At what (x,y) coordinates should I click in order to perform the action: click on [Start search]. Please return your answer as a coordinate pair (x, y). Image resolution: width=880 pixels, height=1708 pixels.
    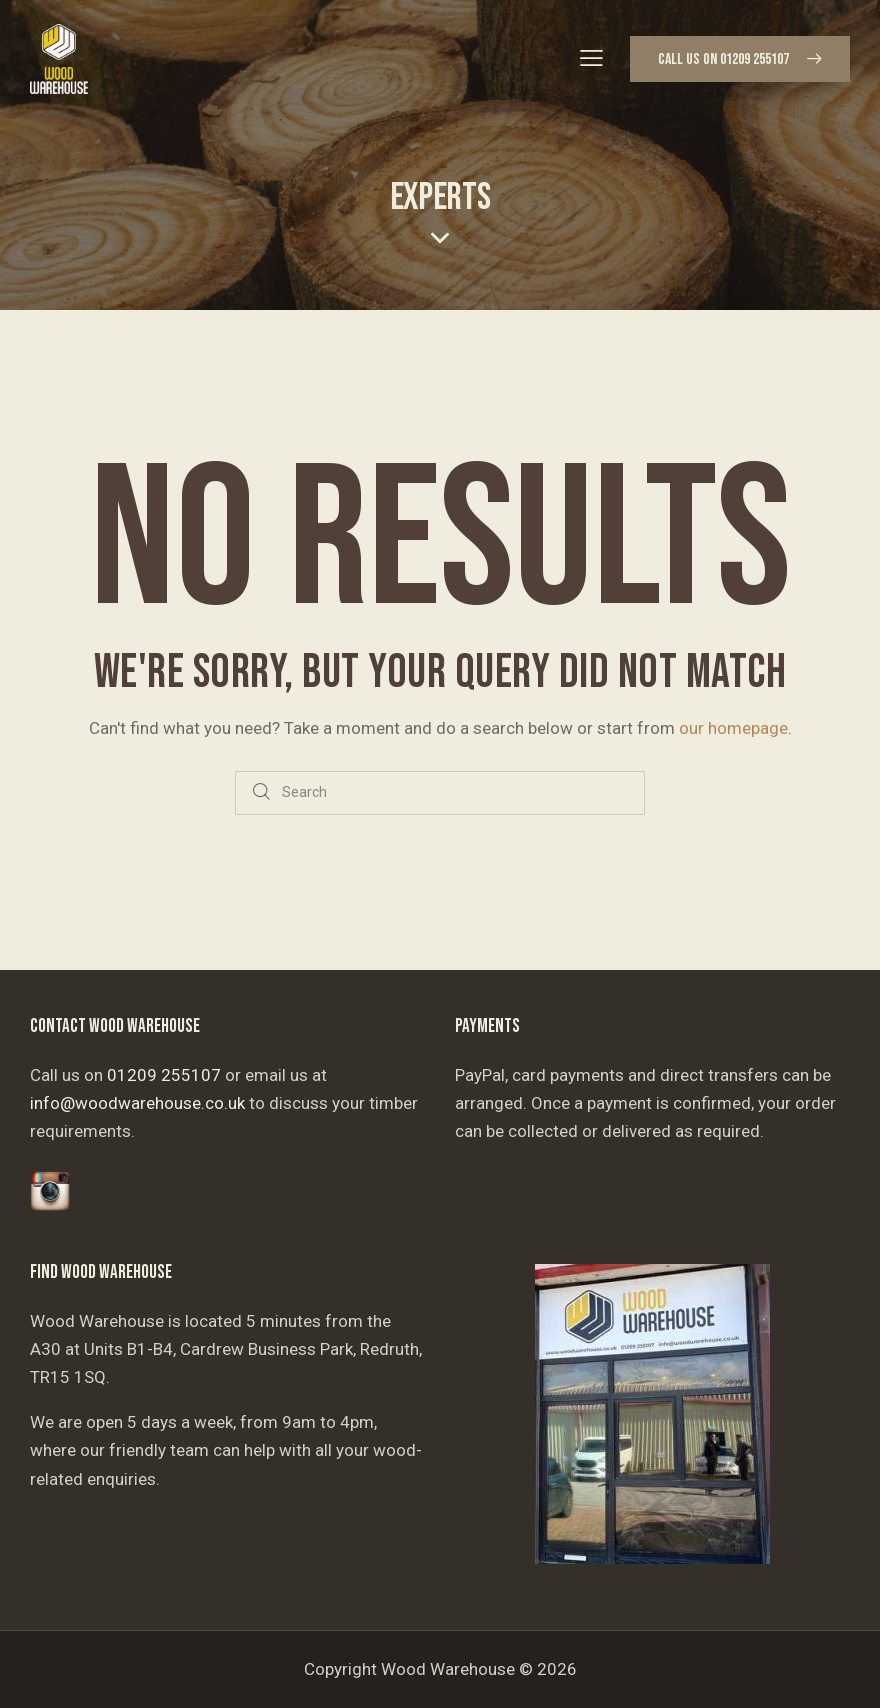
    Looking at the image, I should click on (261, 793).